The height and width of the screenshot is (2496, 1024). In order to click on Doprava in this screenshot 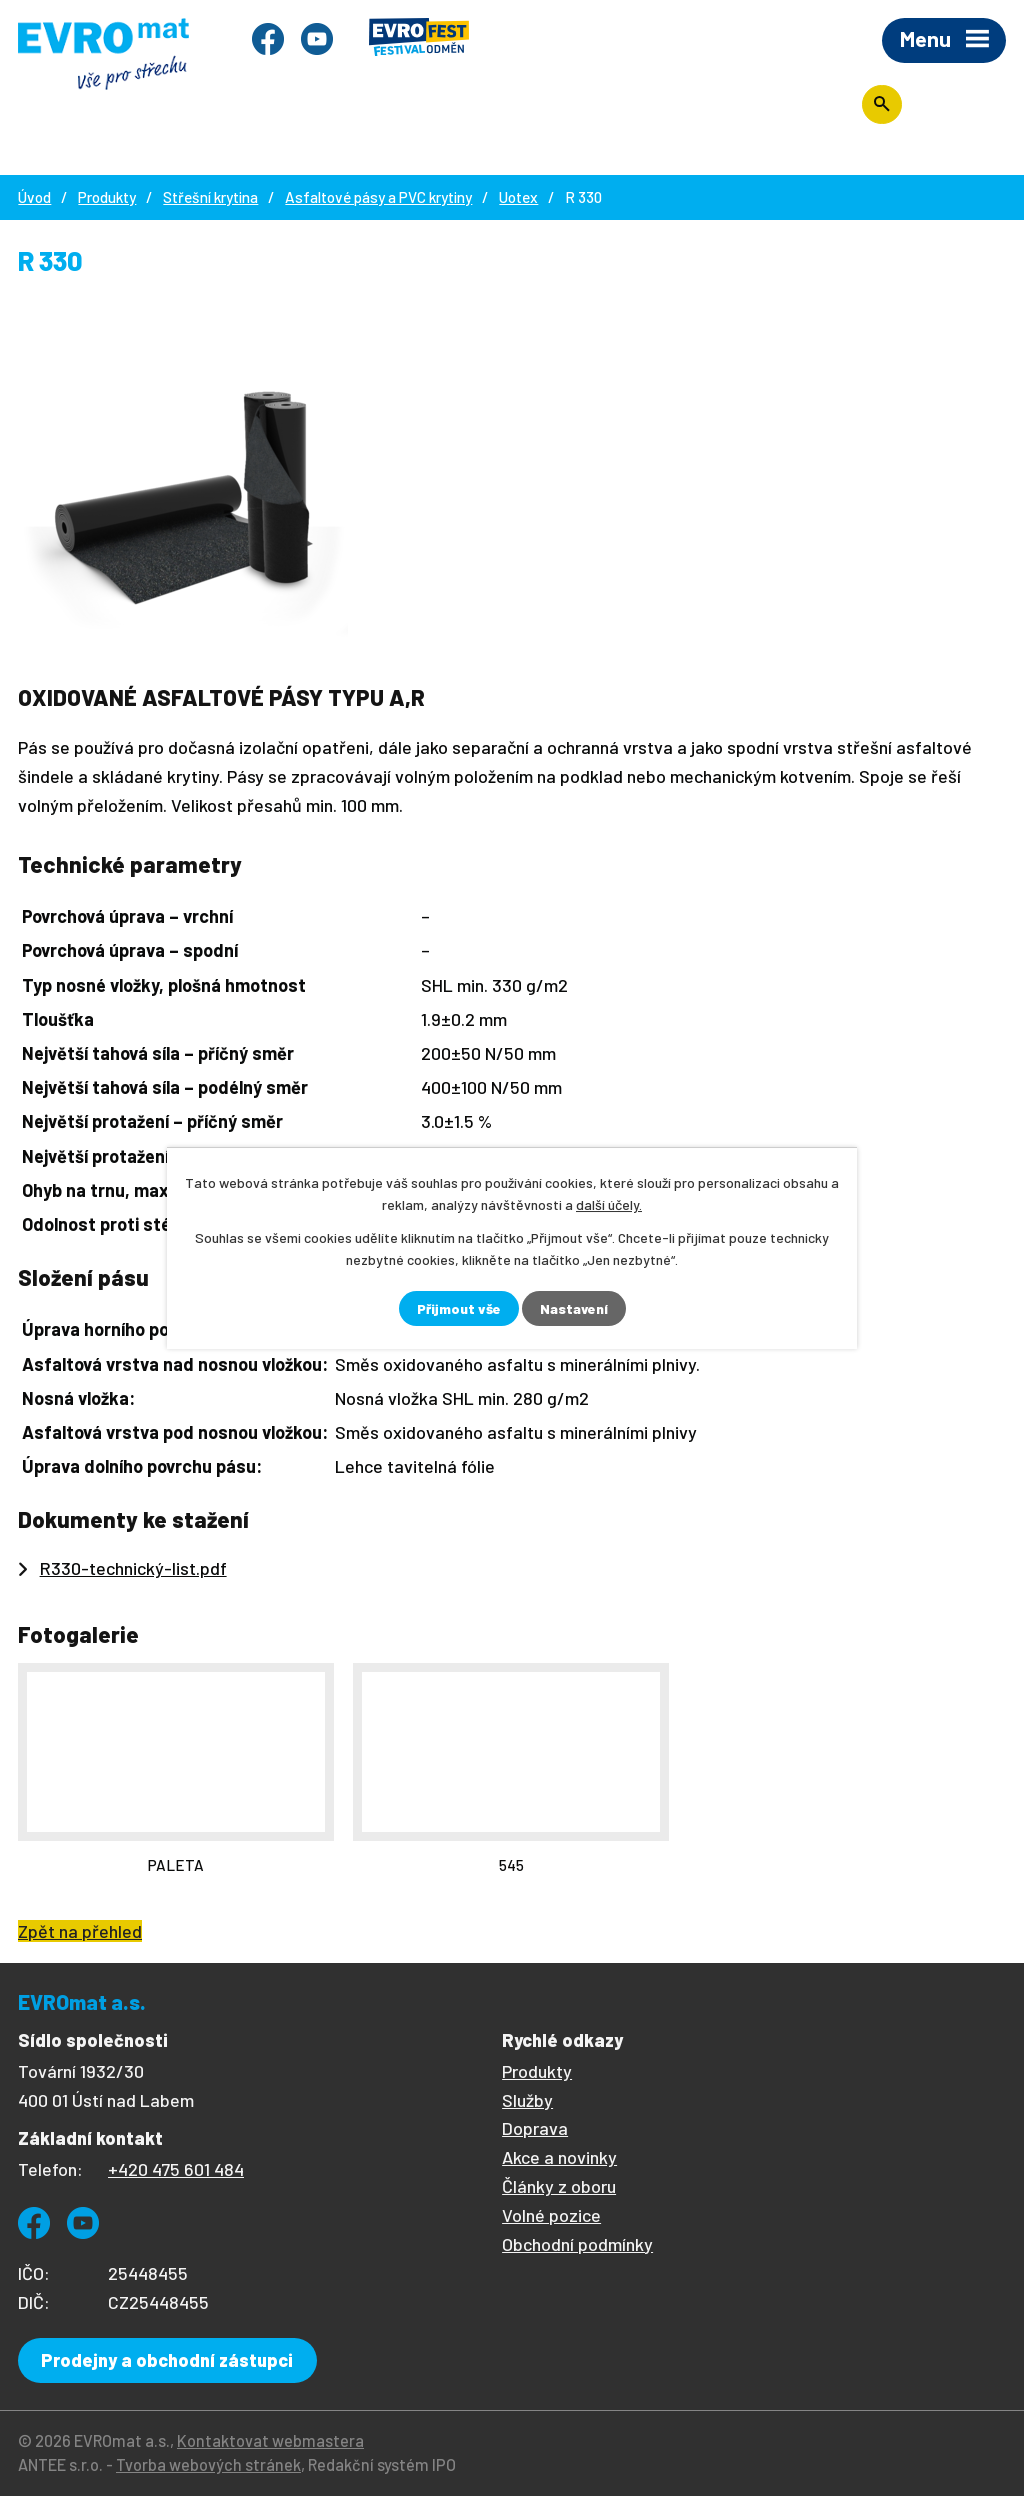, I will do `click(535, 2128)`.